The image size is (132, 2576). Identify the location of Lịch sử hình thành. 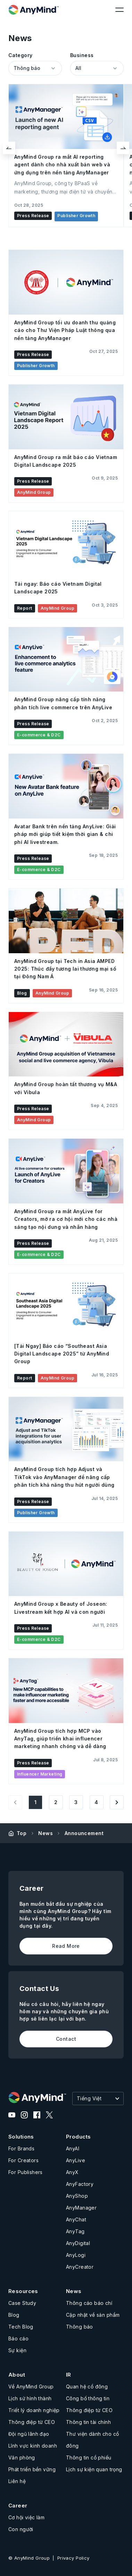
(30, 2398).